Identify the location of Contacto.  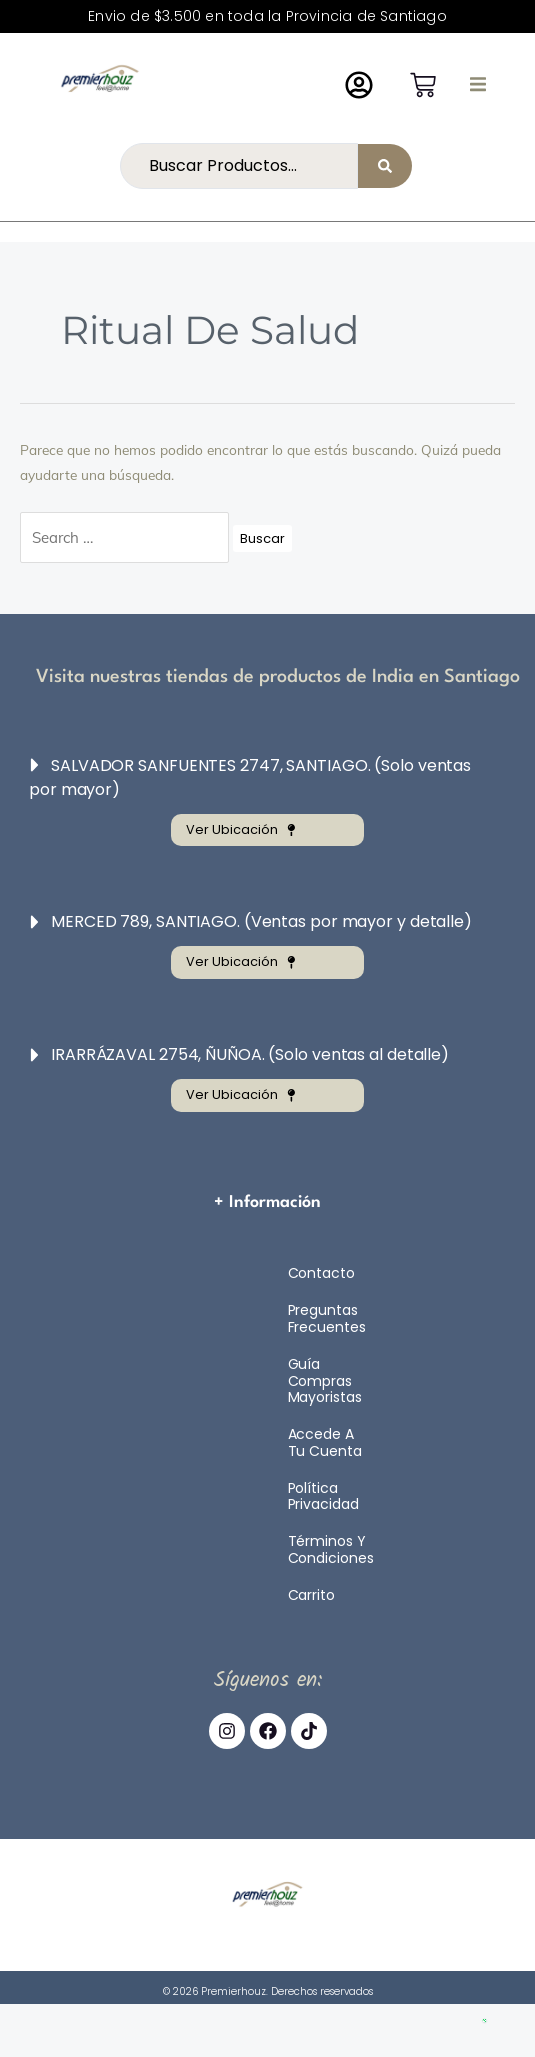
(321, 1273).